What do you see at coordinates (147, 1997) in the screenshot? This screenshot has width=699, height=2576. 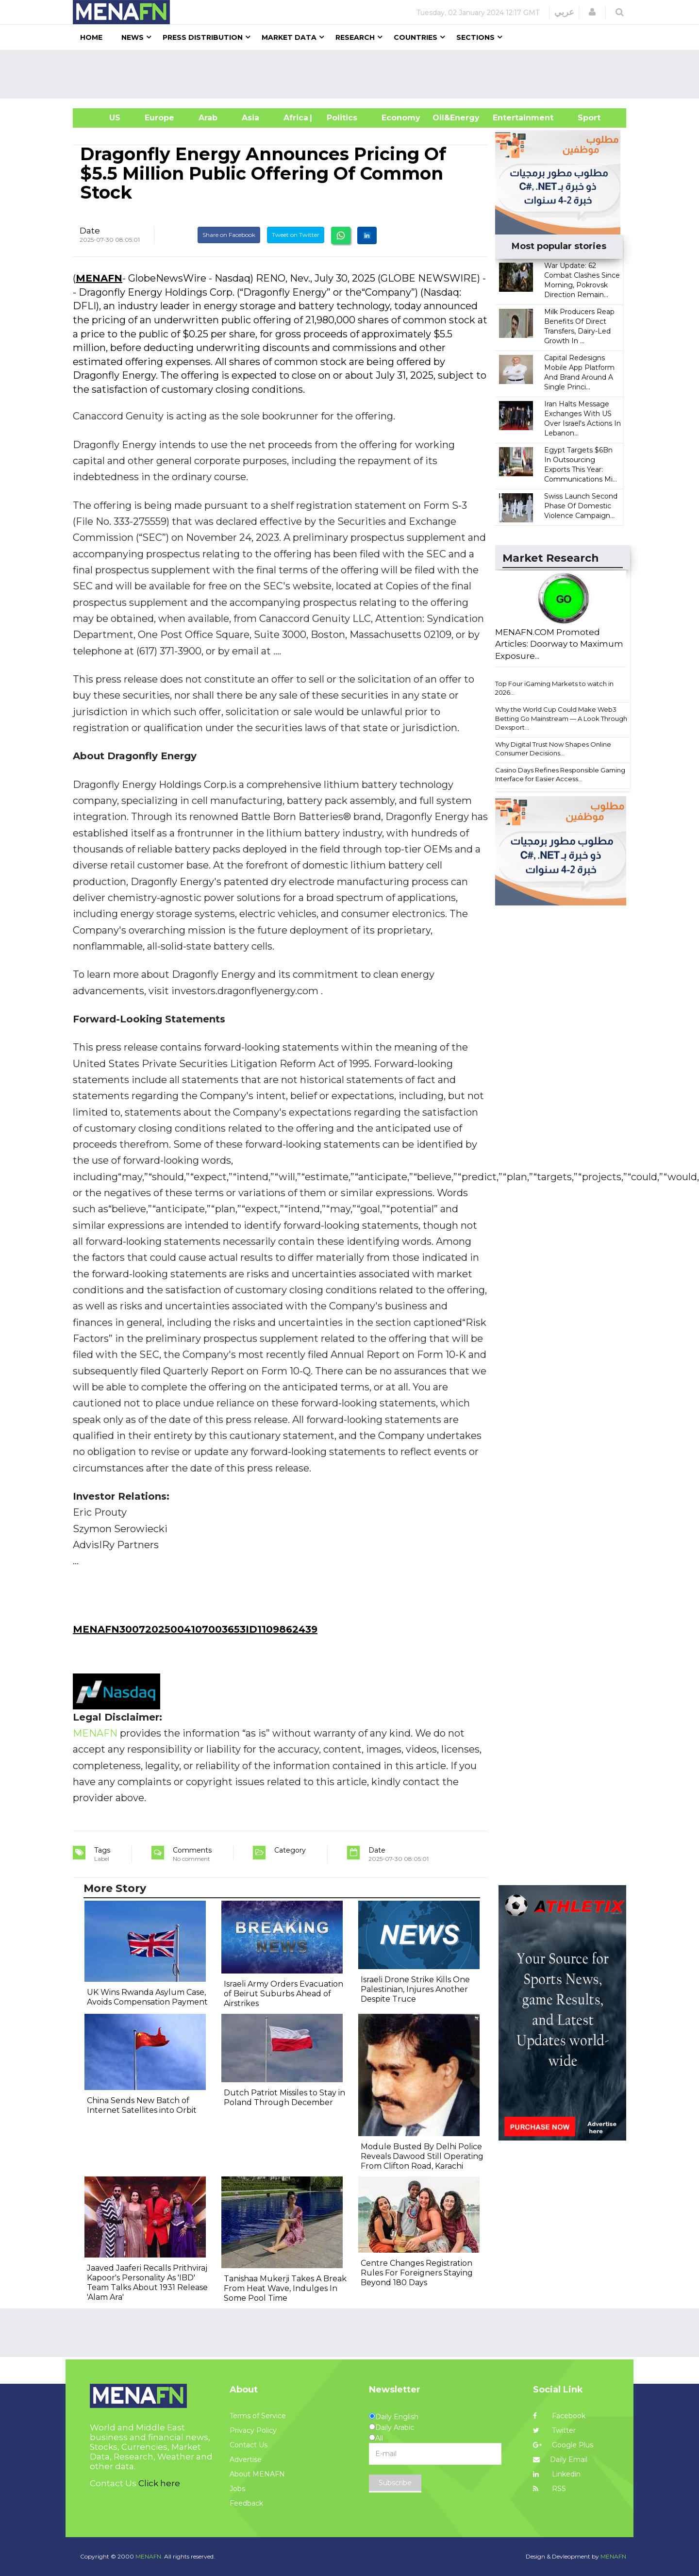 I see `UK Wins Rwanda Asylum Case, Avoids Compensation Payment` at bounding box center [147, 1997].